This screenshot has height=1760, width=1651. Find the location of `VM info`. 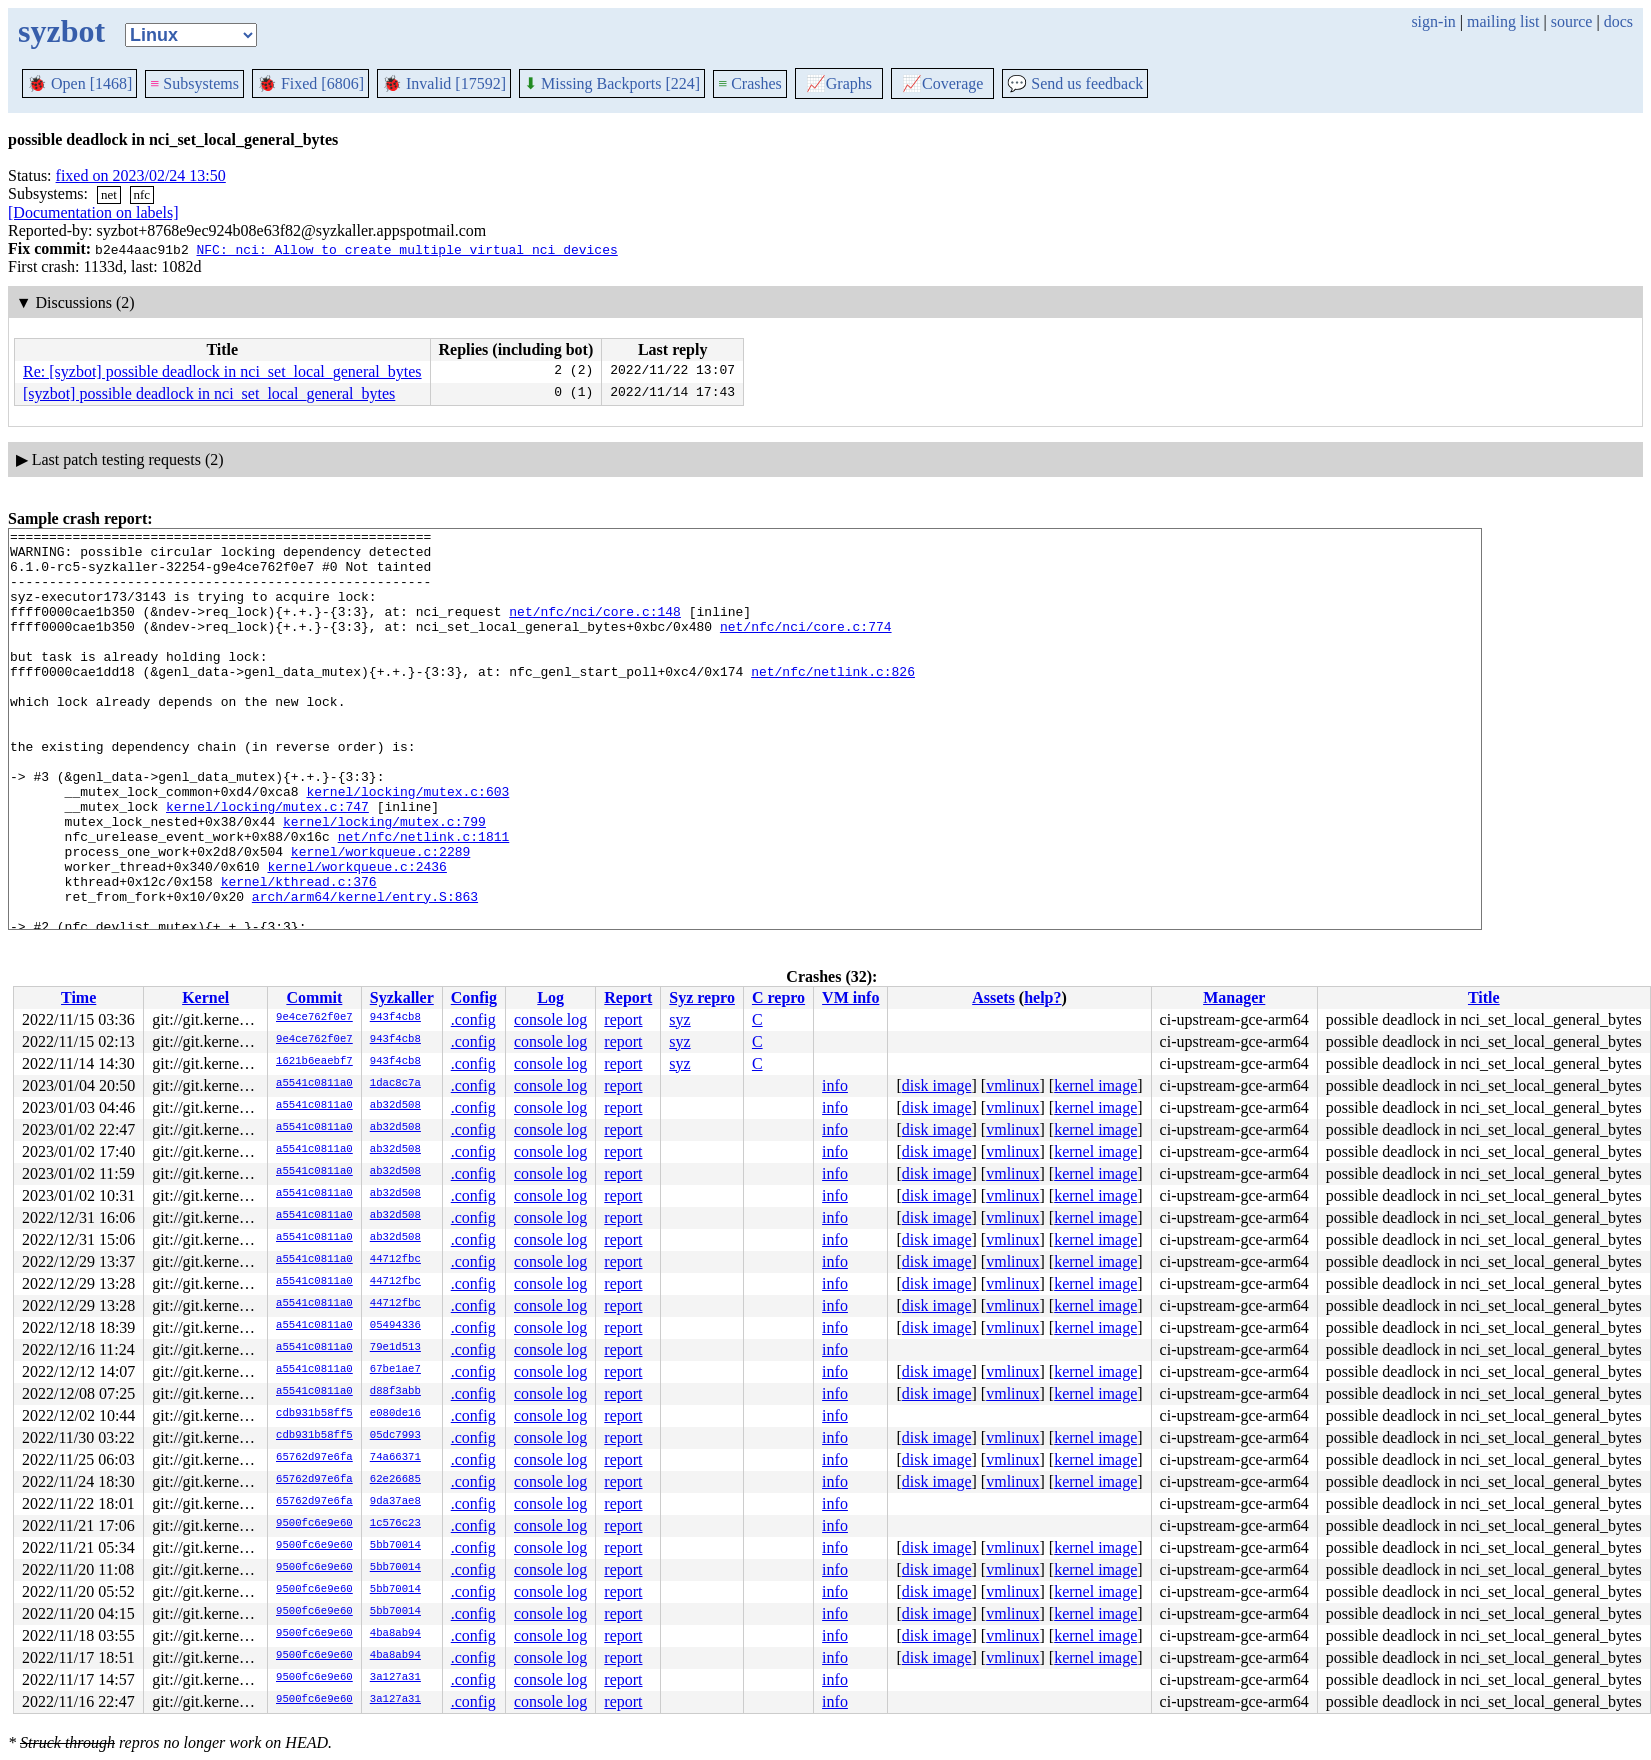

VM info is located at coordinates (850, 997).